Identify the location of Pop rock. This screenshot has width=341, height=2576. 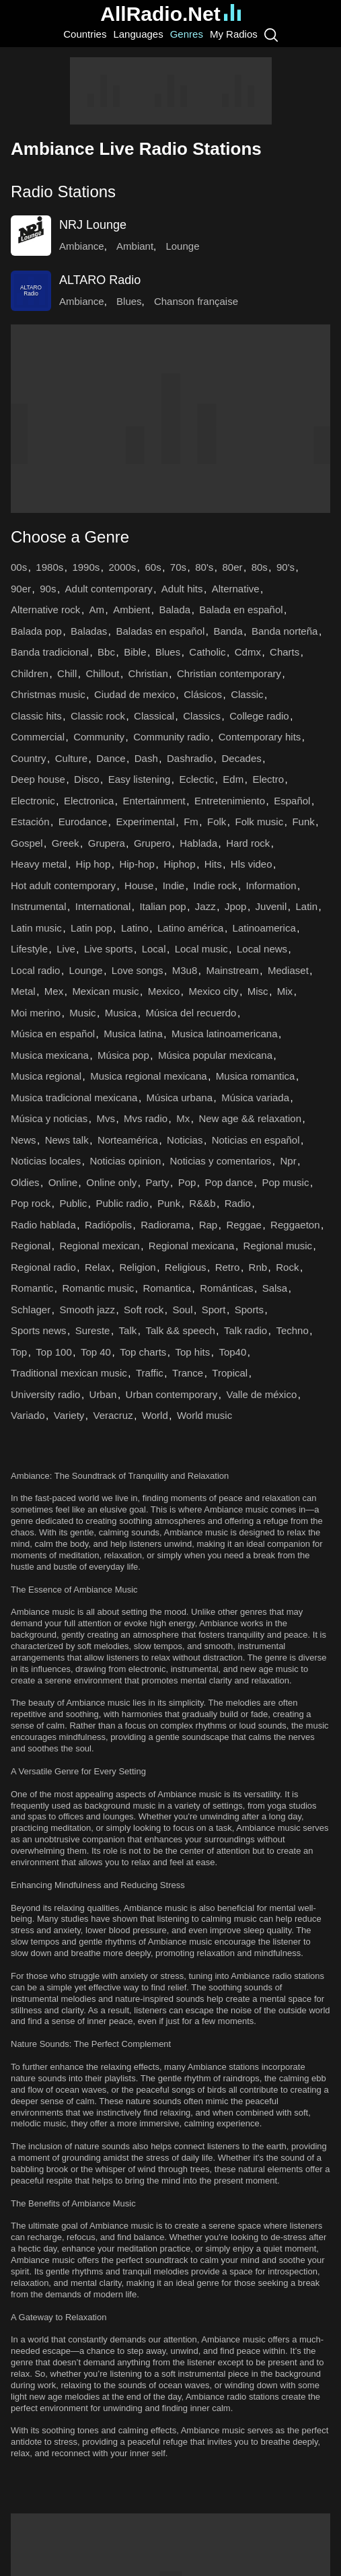
(30, 1203).